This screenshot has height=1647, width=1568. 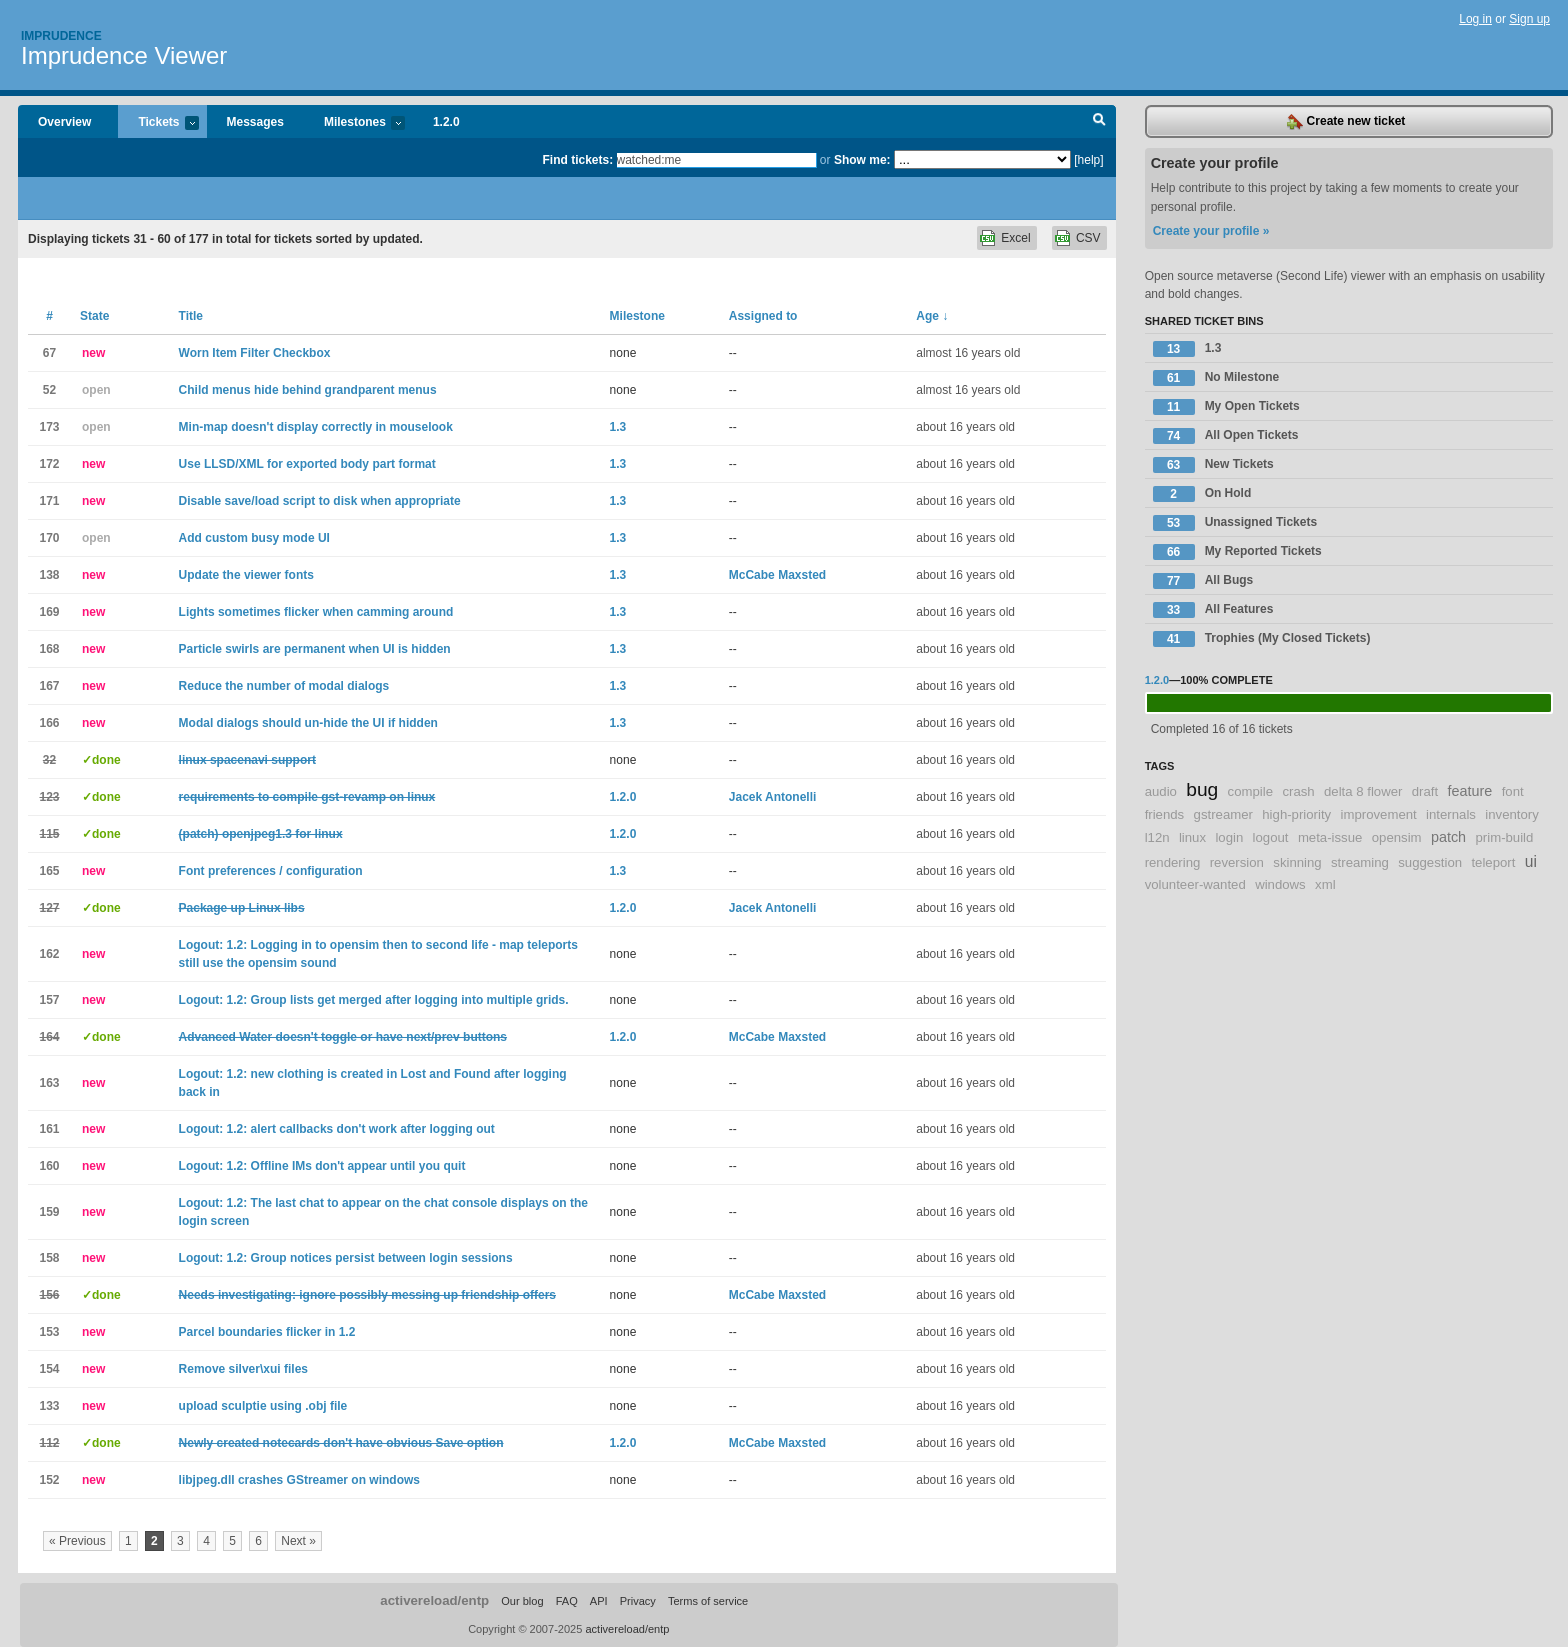 What do you see at coordinates (1088, 238) in the screenshot?
I see `CSV` at bounding box center [1088, 238].